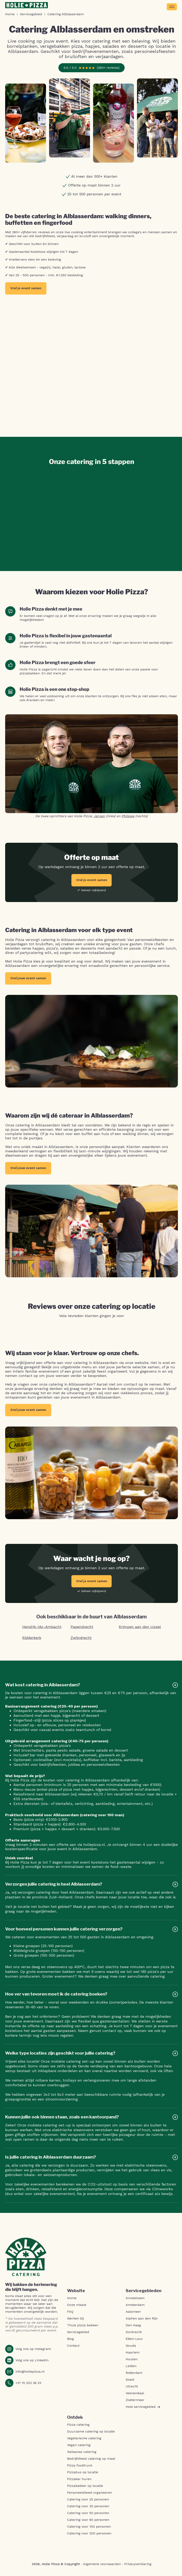  What do you see at coordinates (89, 2537) in the screenshot?
I see `Catering voor 200 personen` at bounding box center [89, 2537].